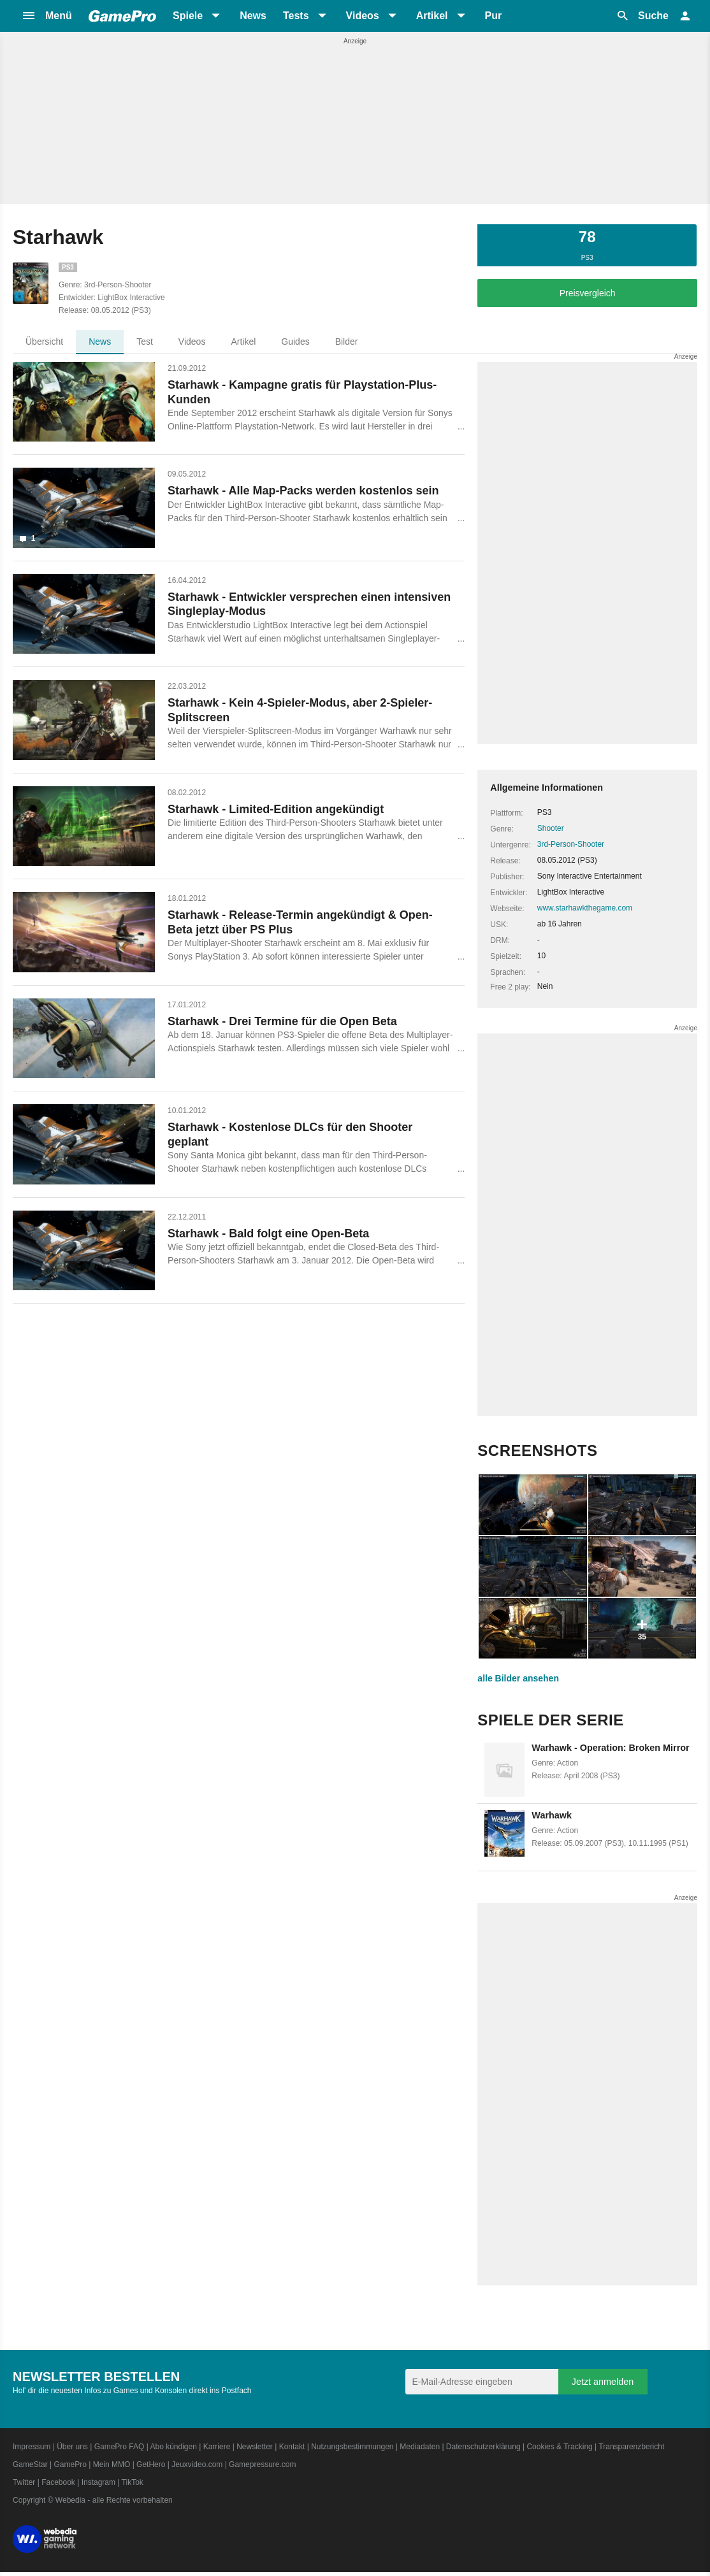 The height and width of the screenshot is (2576, 710). I want to click on Facebook, so click(58, 2482).